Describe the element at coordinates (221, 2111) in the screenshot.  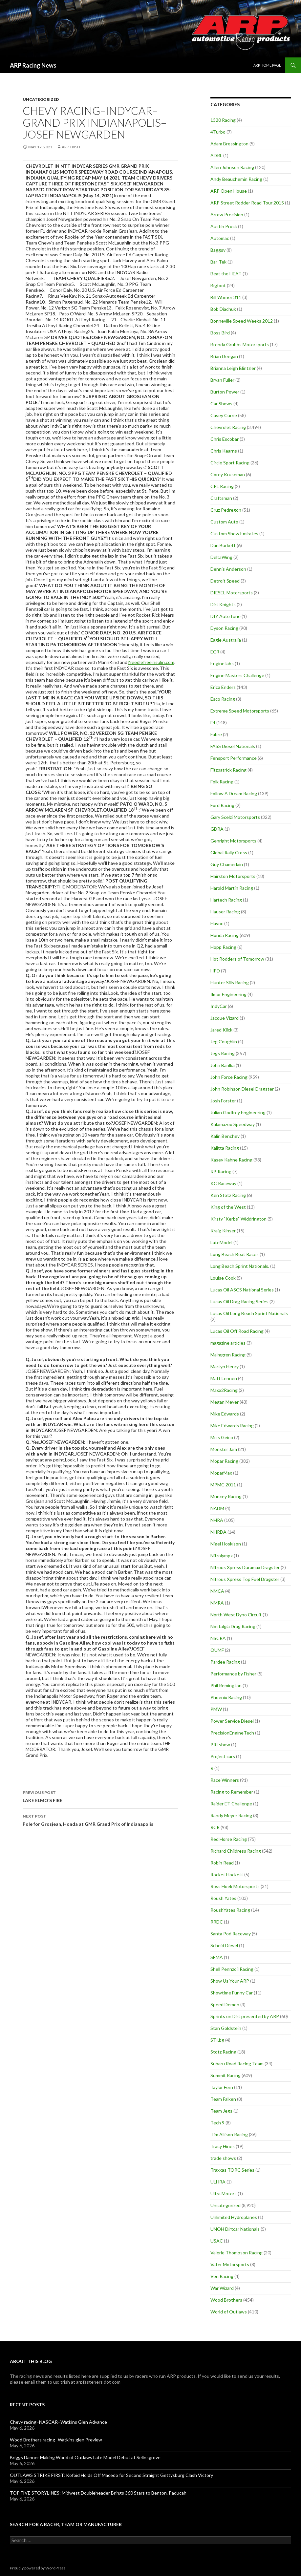
I see `Team Jegs` at that location.